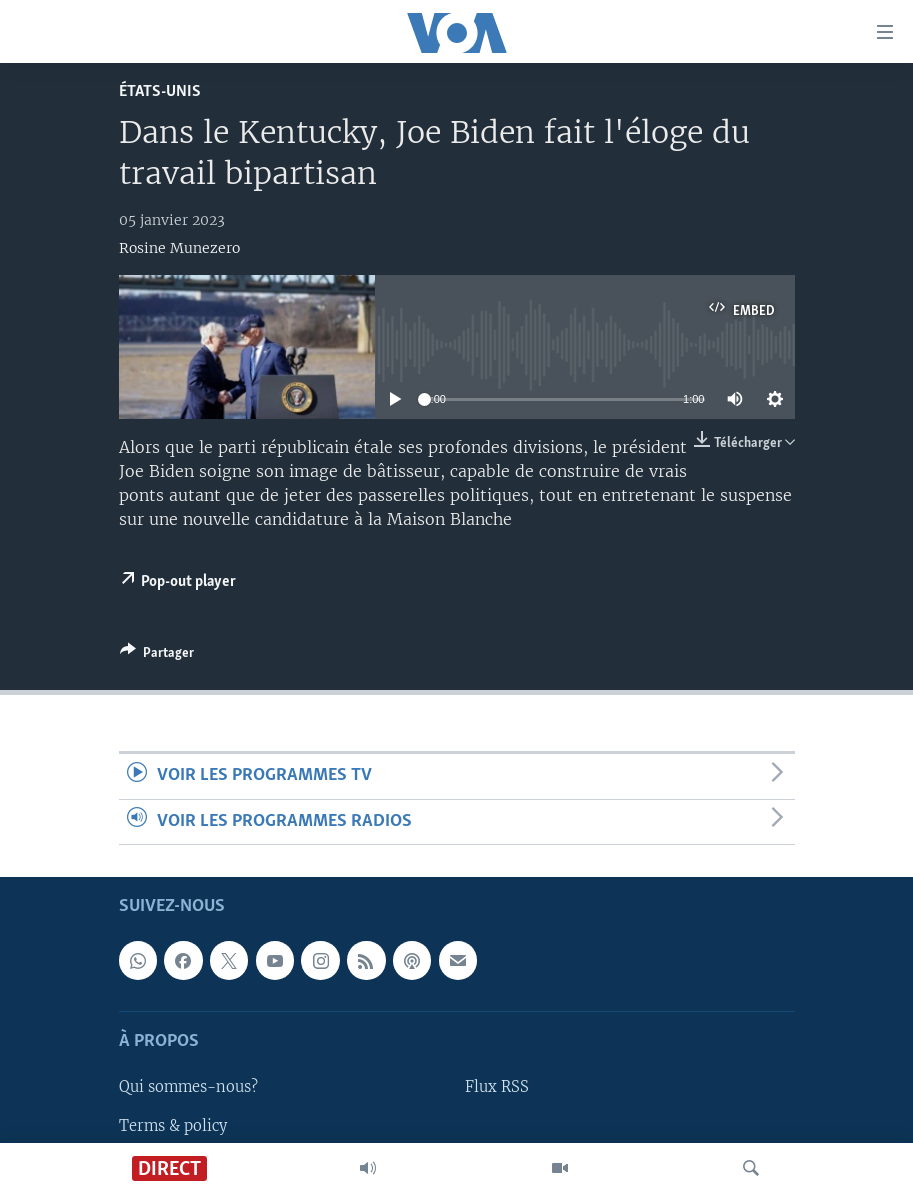 This screenshot has width=913, height=1193. I want to click on Rosine Munezero, so click(179, 248).